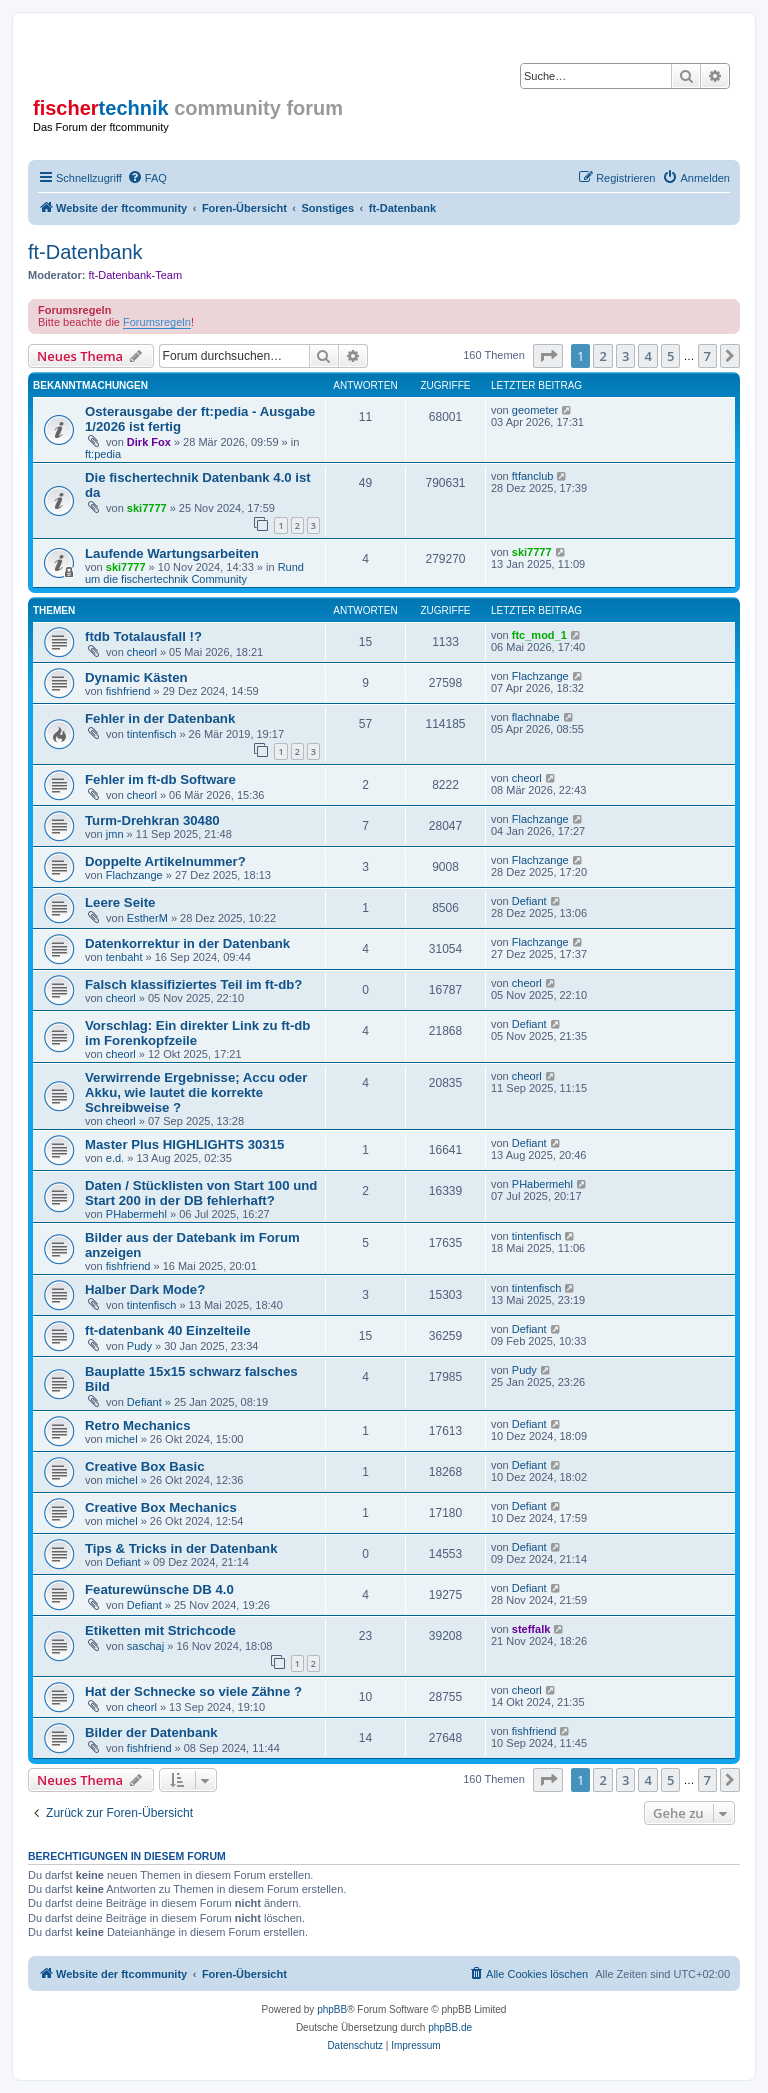  What do you see at coordinates (181, 1548) in the screenshot?
I see `Tips & Tricks in der Datenbank` at bounding box center [181, 1548].